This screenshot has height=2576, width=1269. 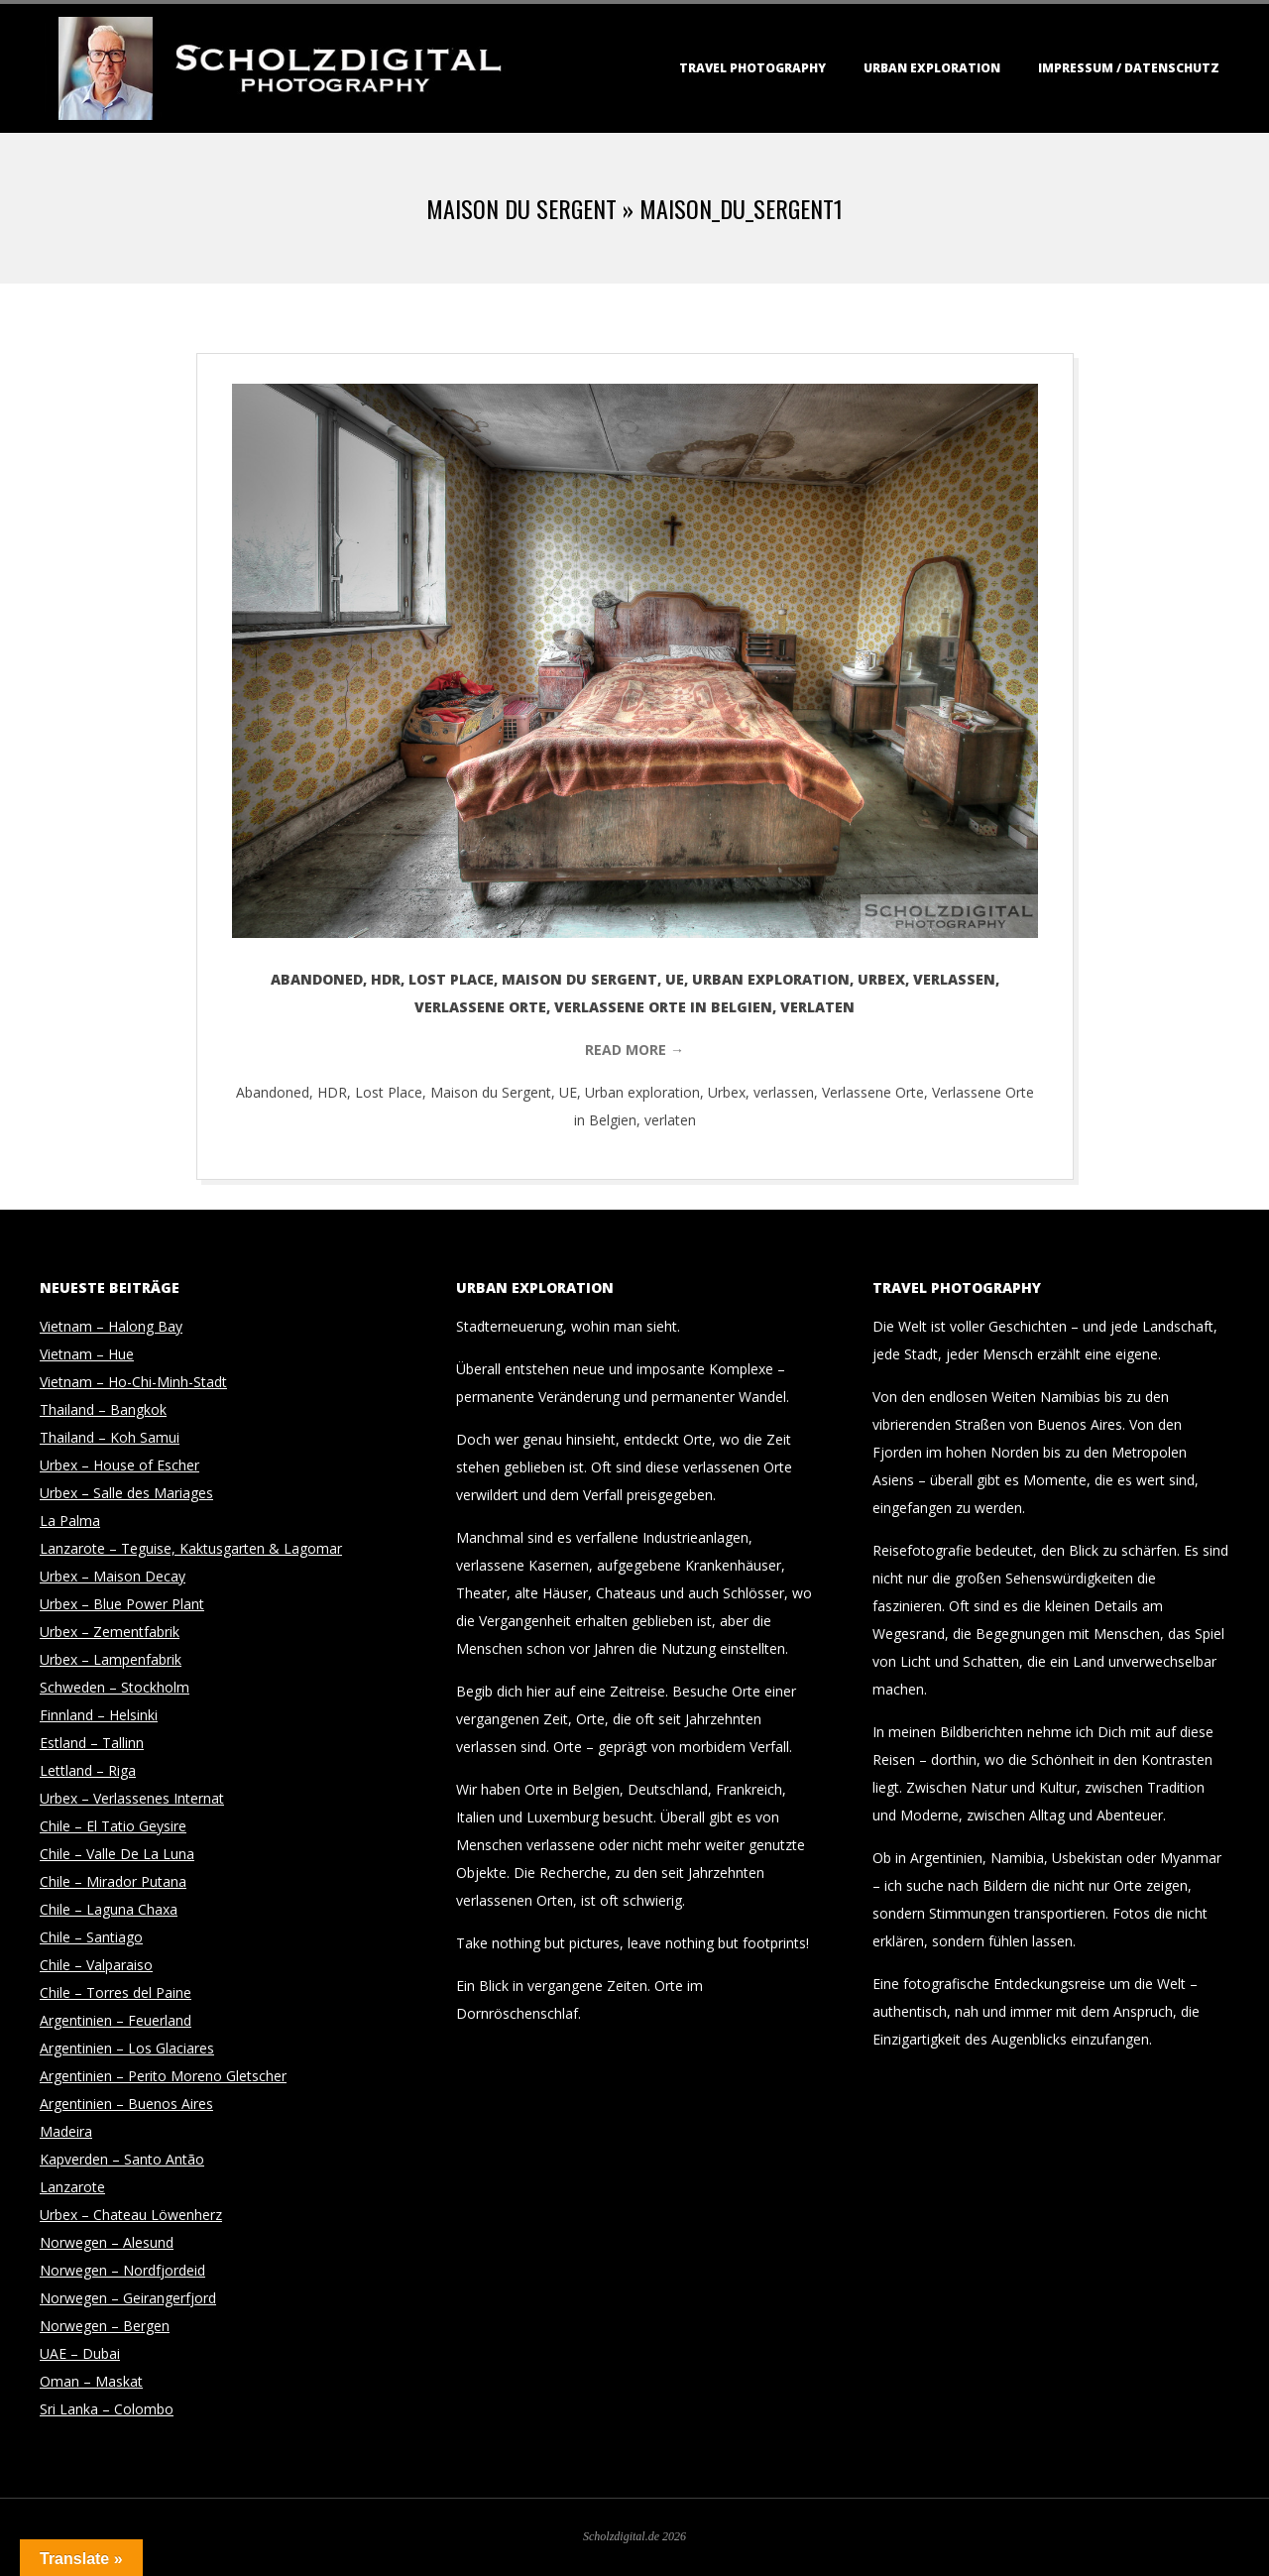 What do you see at coordinates (99, 1714) in the screenshot?
I see `Finnland – Helsinki` at bounding box center [99, 1714].